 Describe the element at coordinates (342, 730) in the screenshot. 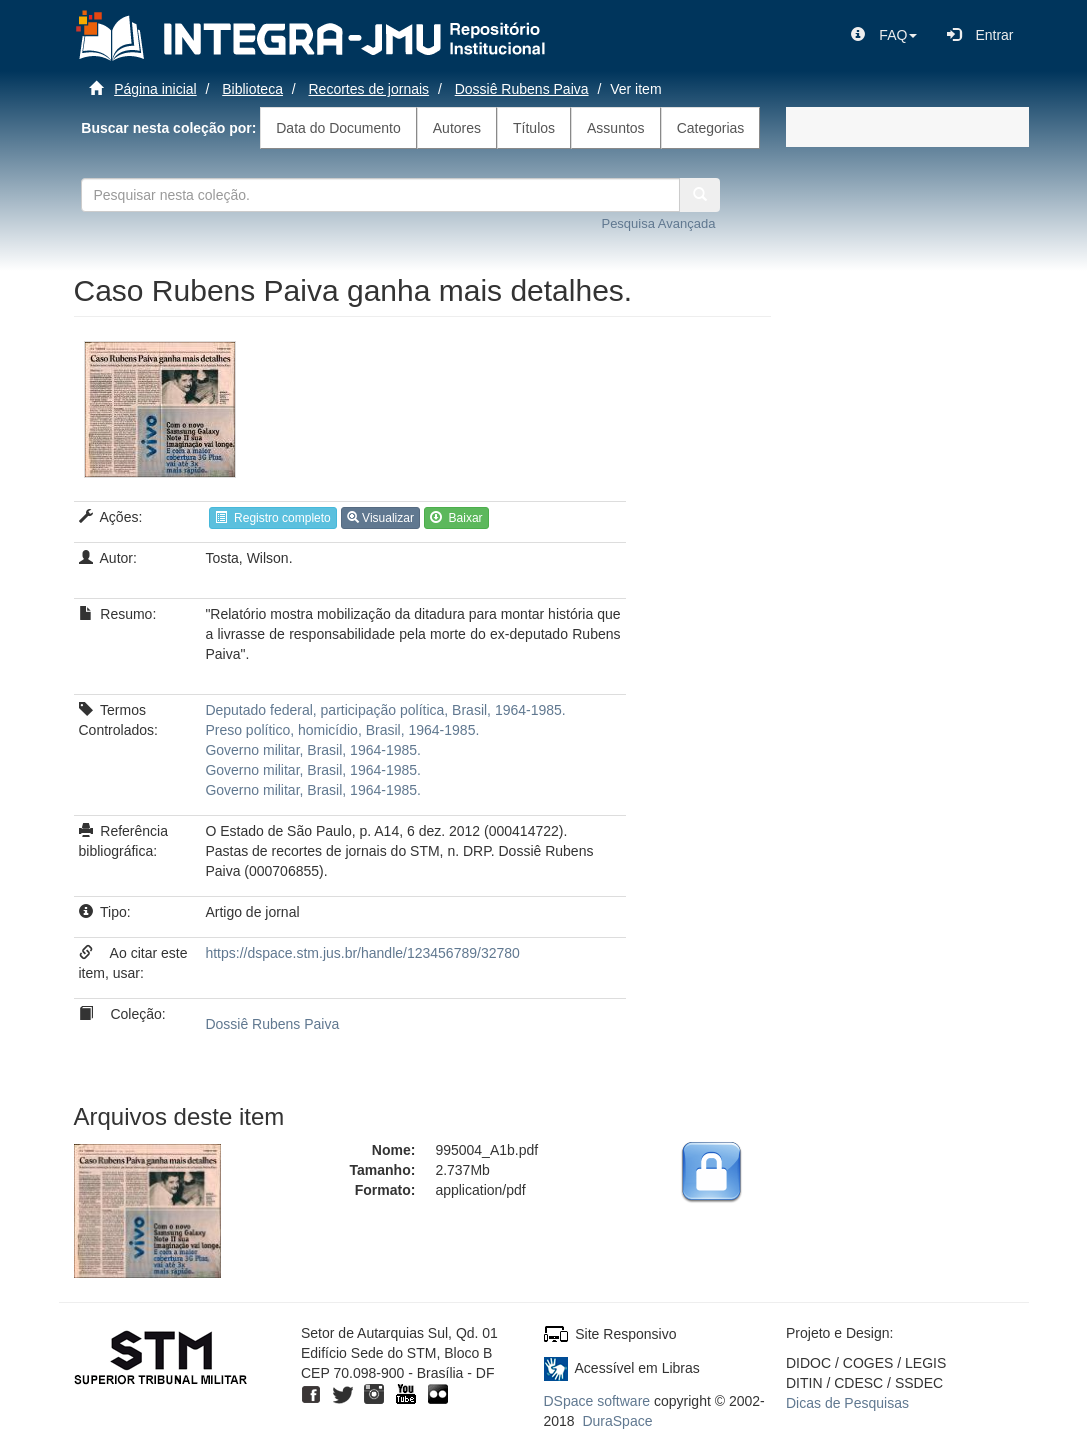

I see `Preso político, homicídio, Brasil, 1964-1985.` at that location.